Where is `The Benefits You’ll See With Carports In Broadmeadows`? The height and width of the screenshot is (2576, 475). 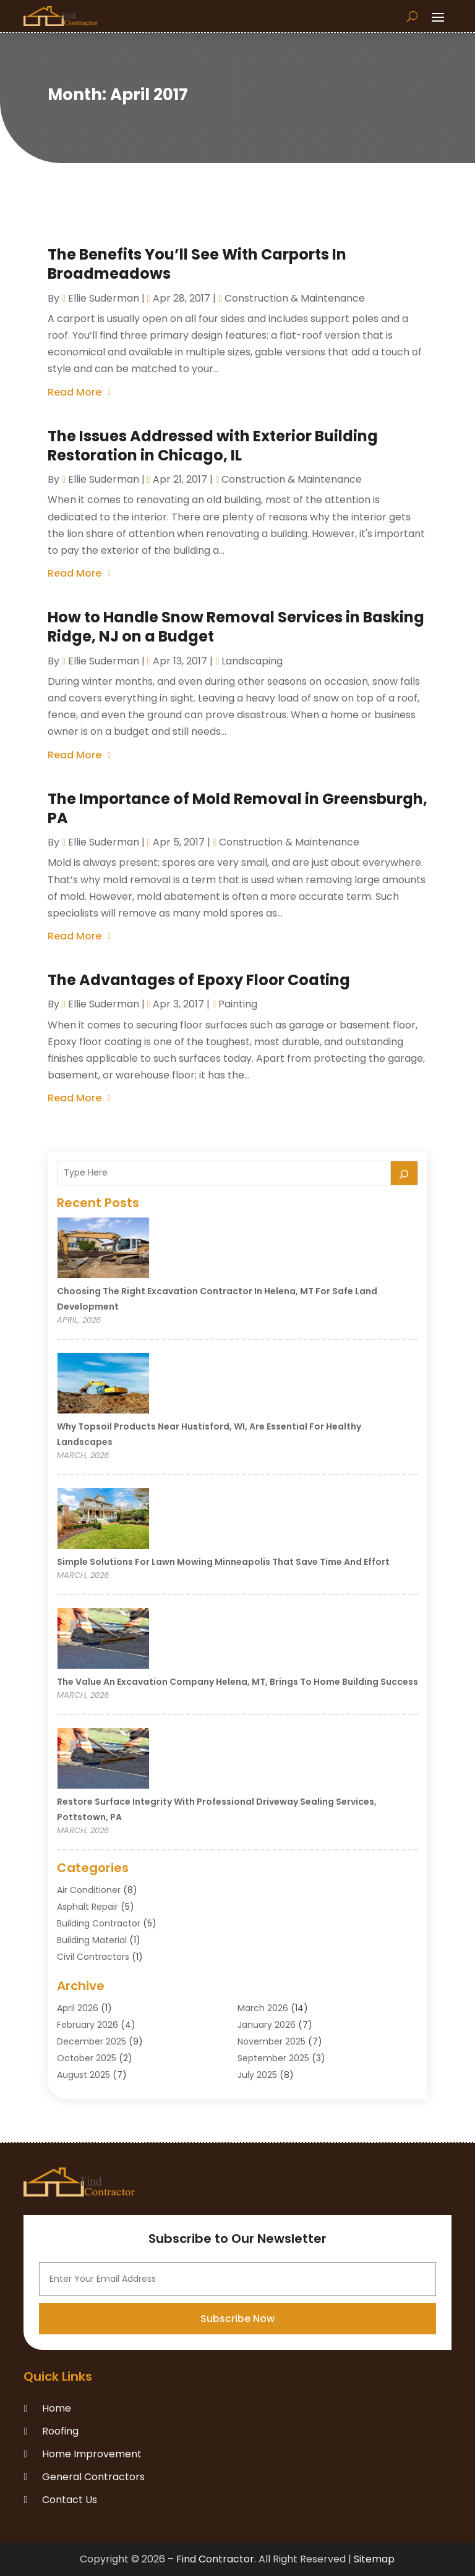 The Benefits You’ll See With Carports In Broadmeadows is located at coordinates (197, 264).